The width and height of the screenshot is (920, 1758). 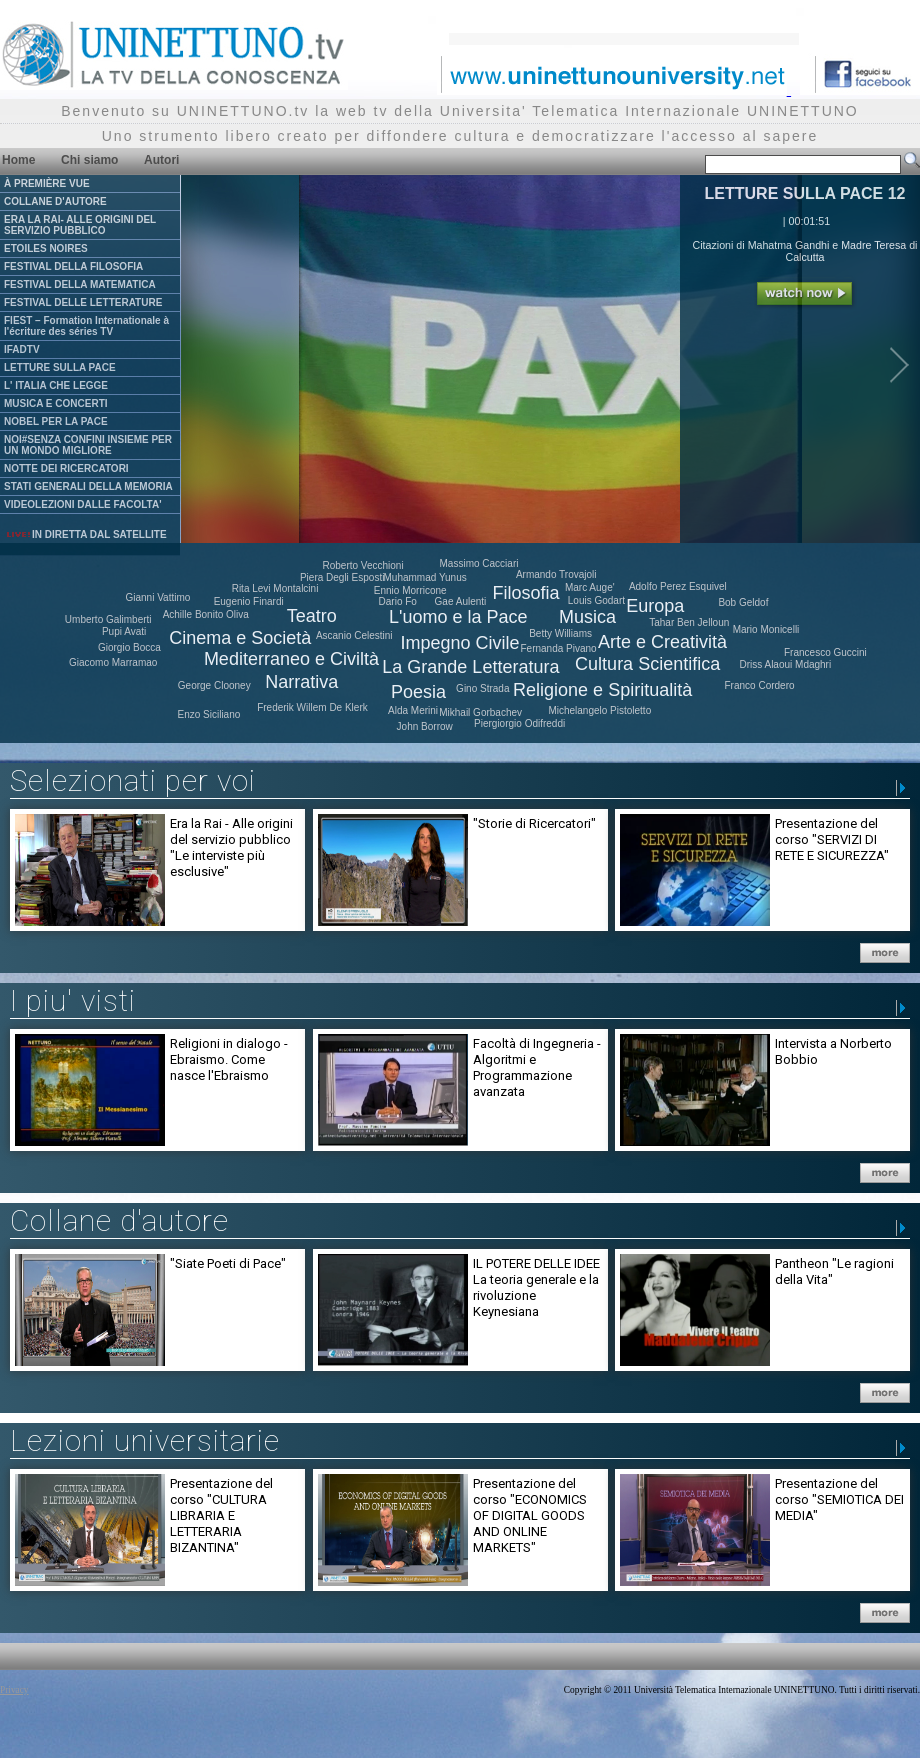 I want to click on Fernanda Pivano, so click(x=559, y=648).